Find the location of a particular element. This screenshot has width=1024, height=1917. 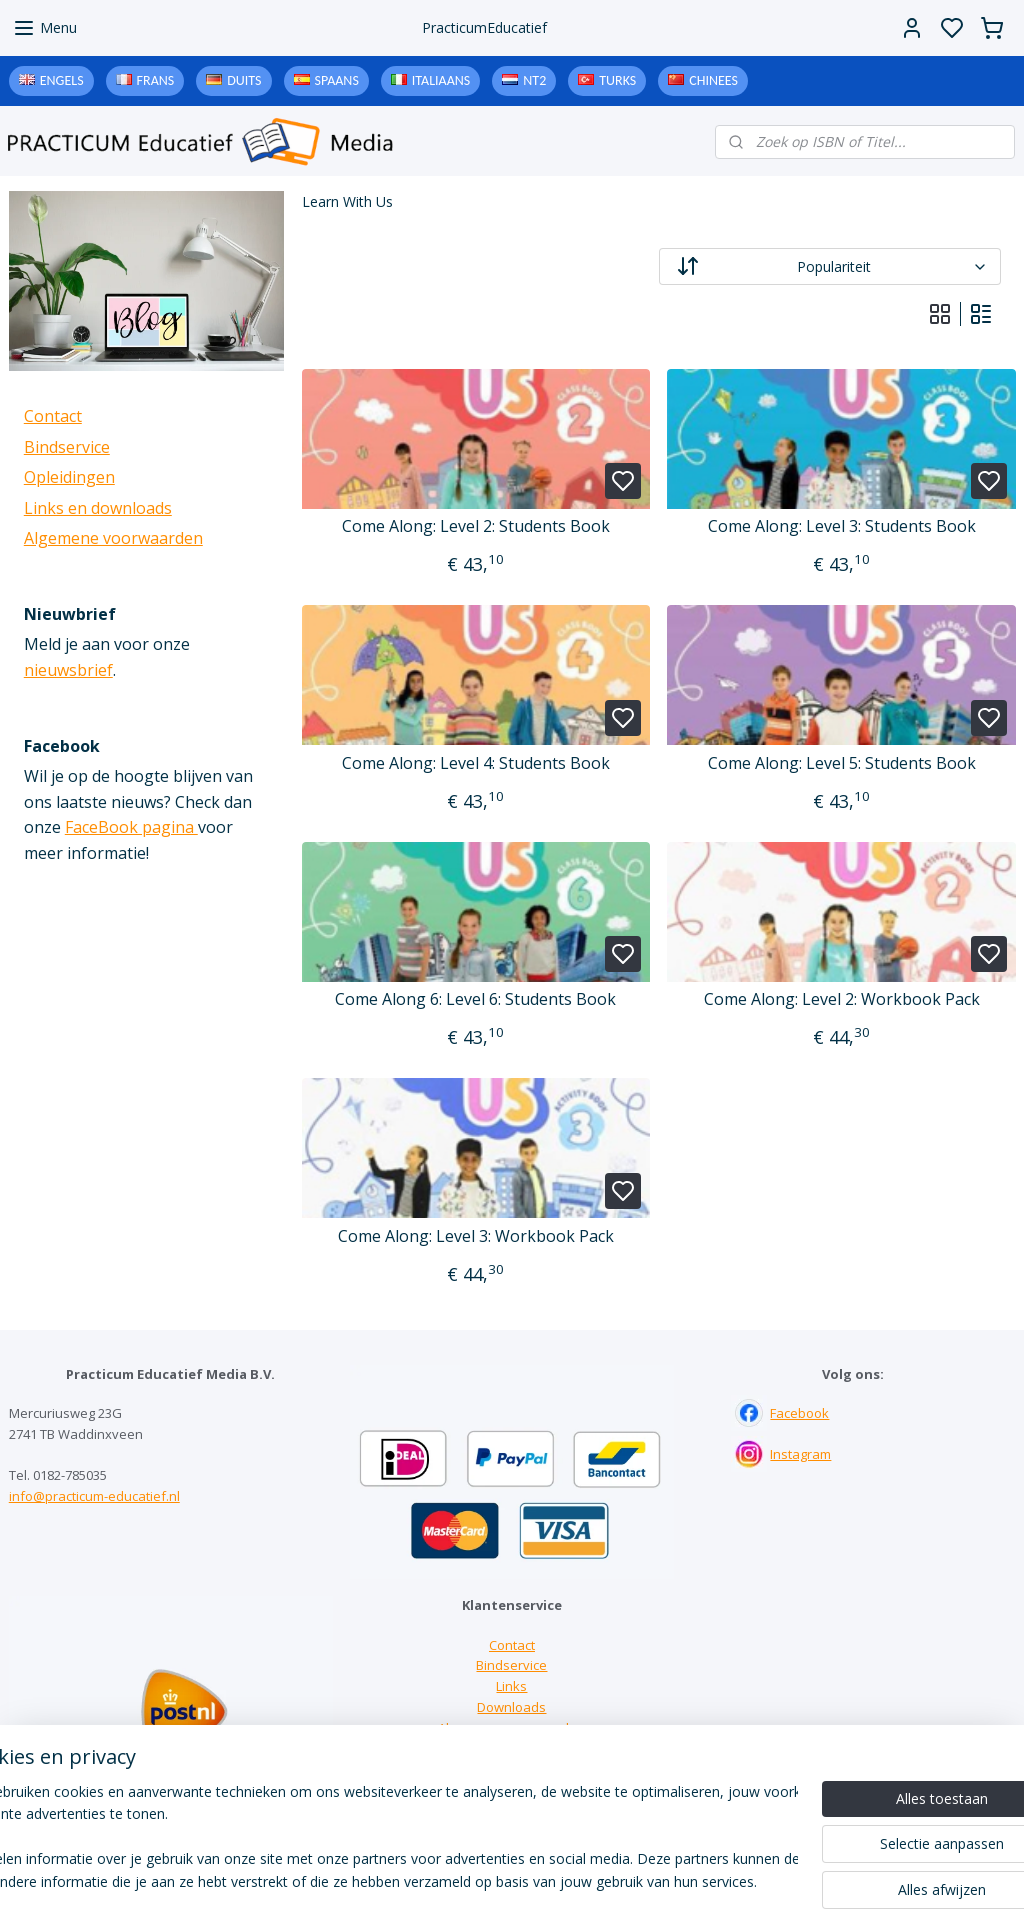

FaceBook pagina is located at coordinates (131, 827).